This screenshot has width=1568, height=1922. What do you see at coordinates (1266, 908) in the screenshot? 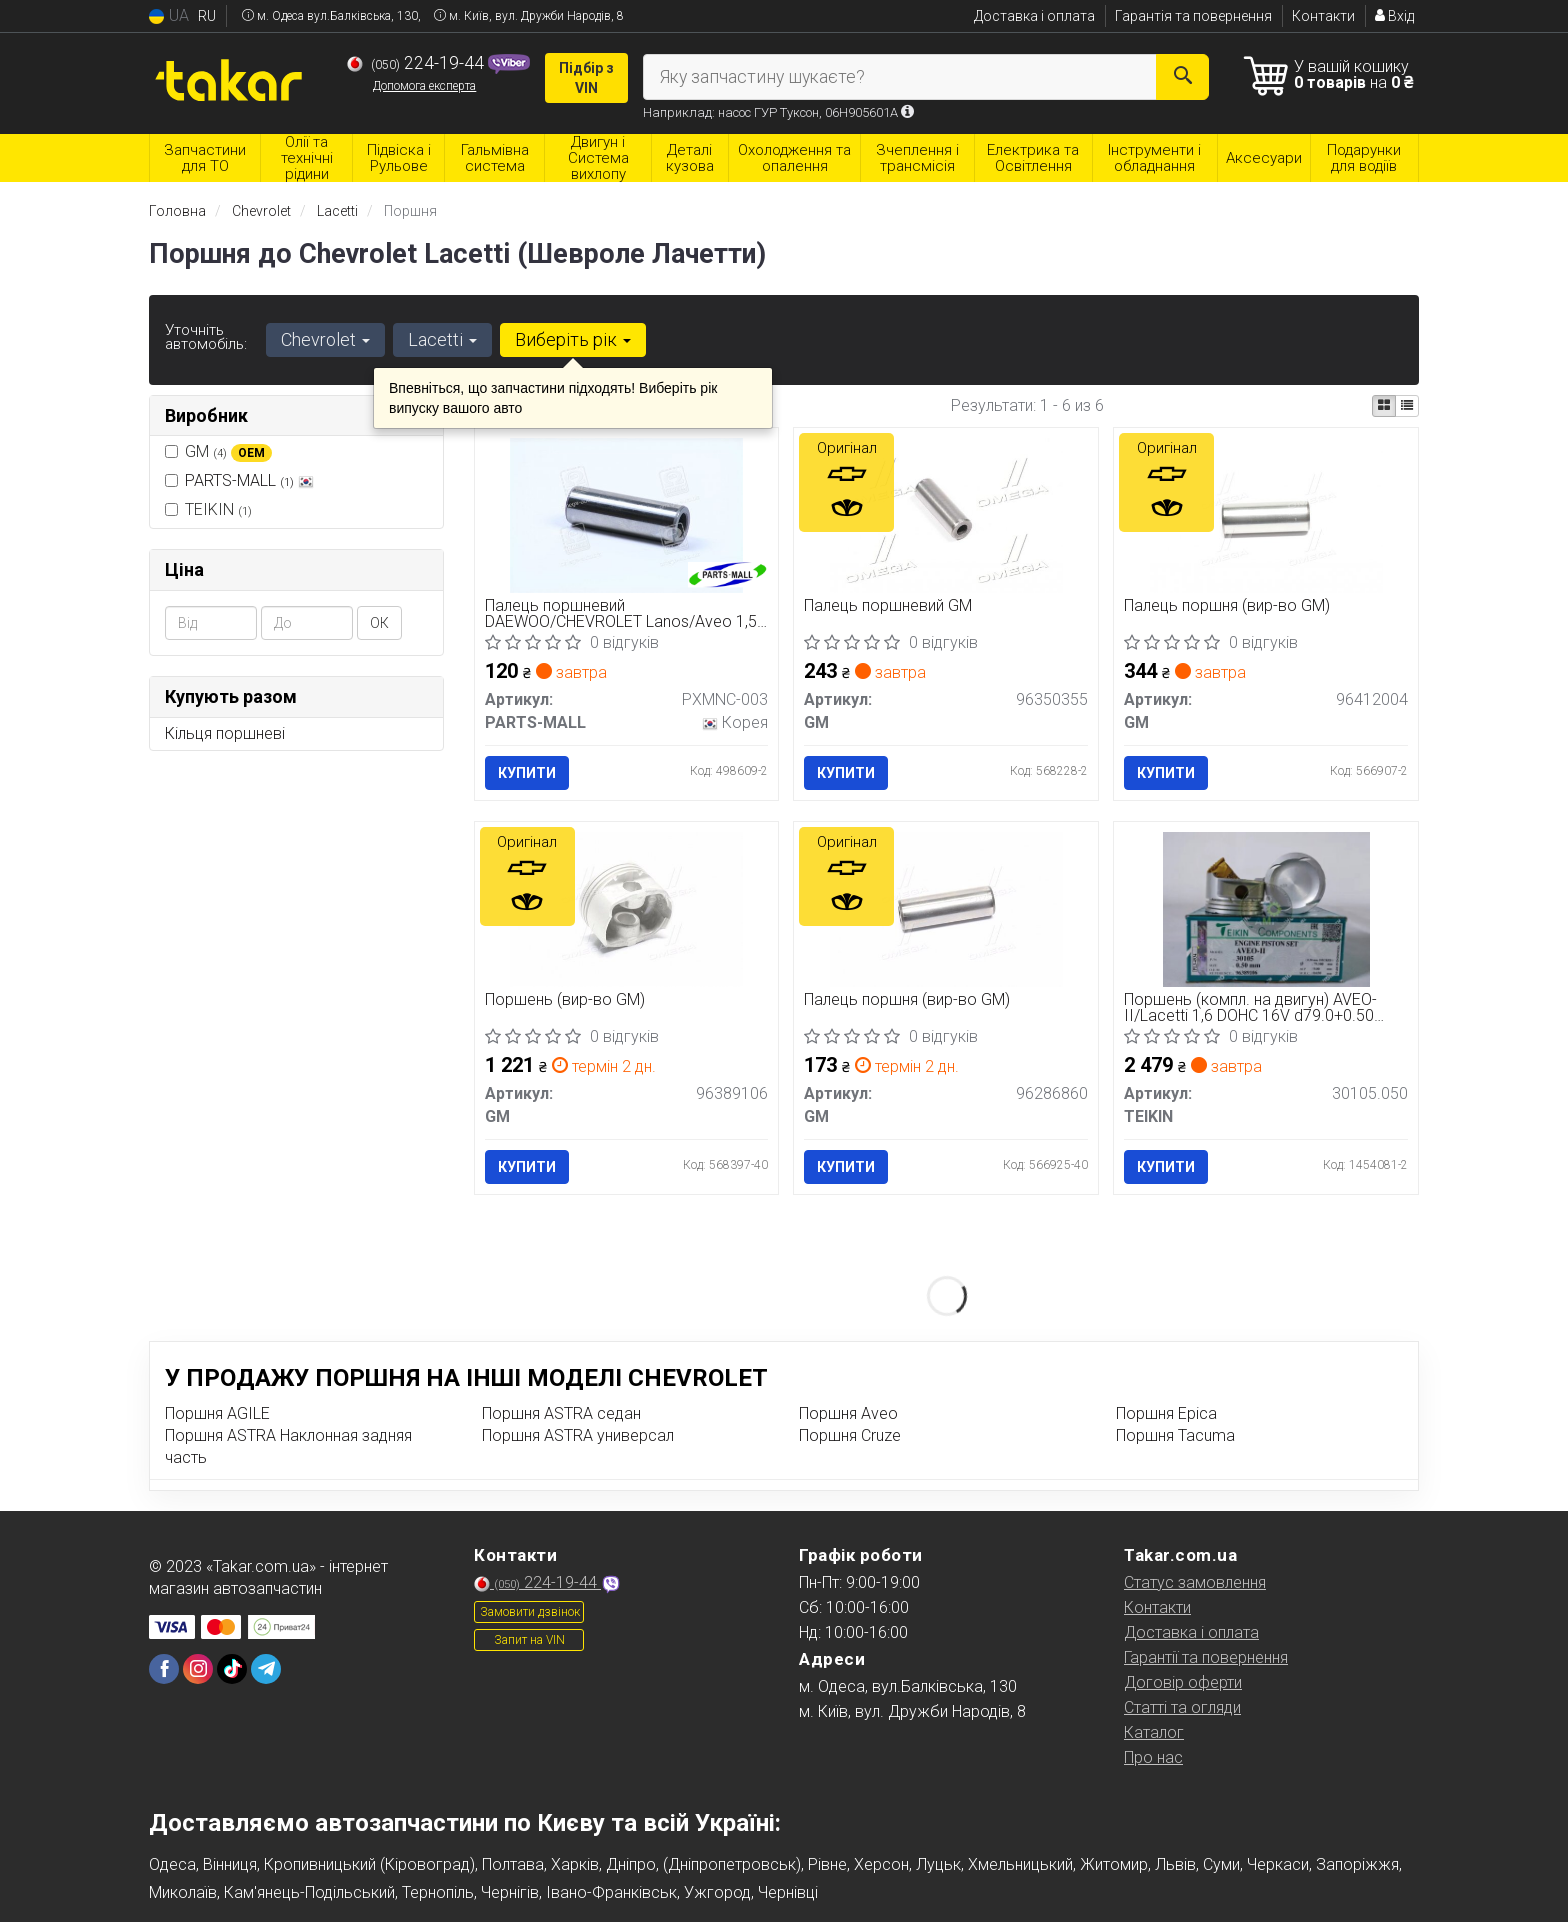
I see `[Поршень (компл. на двигун) AVEO-II/Lacetti 1,6 DOHC 16V d79.0+0.50 TEIKIN 30105.050]` at bounding box center [1266, 908].